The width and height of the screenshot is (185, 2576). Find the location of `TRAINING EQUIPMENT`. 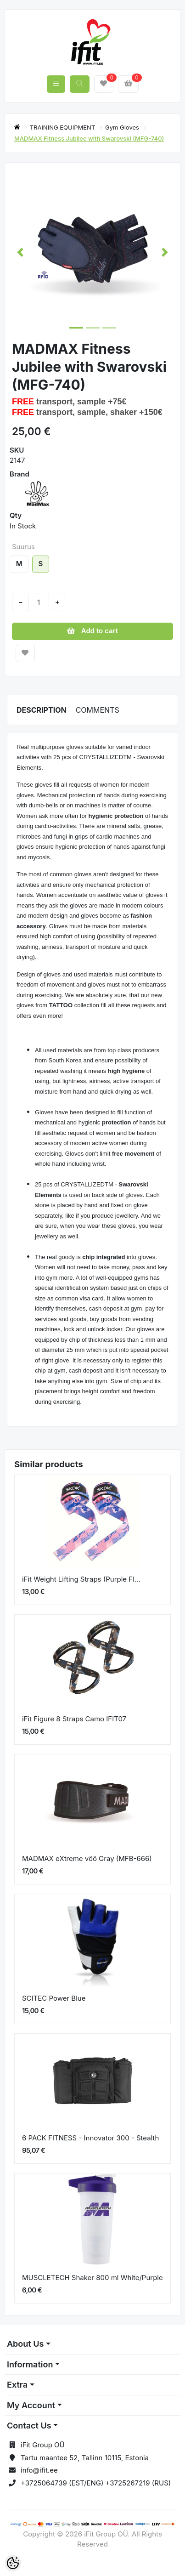

TRAINING EQUIPMENT is located at coordinates (63, 127).